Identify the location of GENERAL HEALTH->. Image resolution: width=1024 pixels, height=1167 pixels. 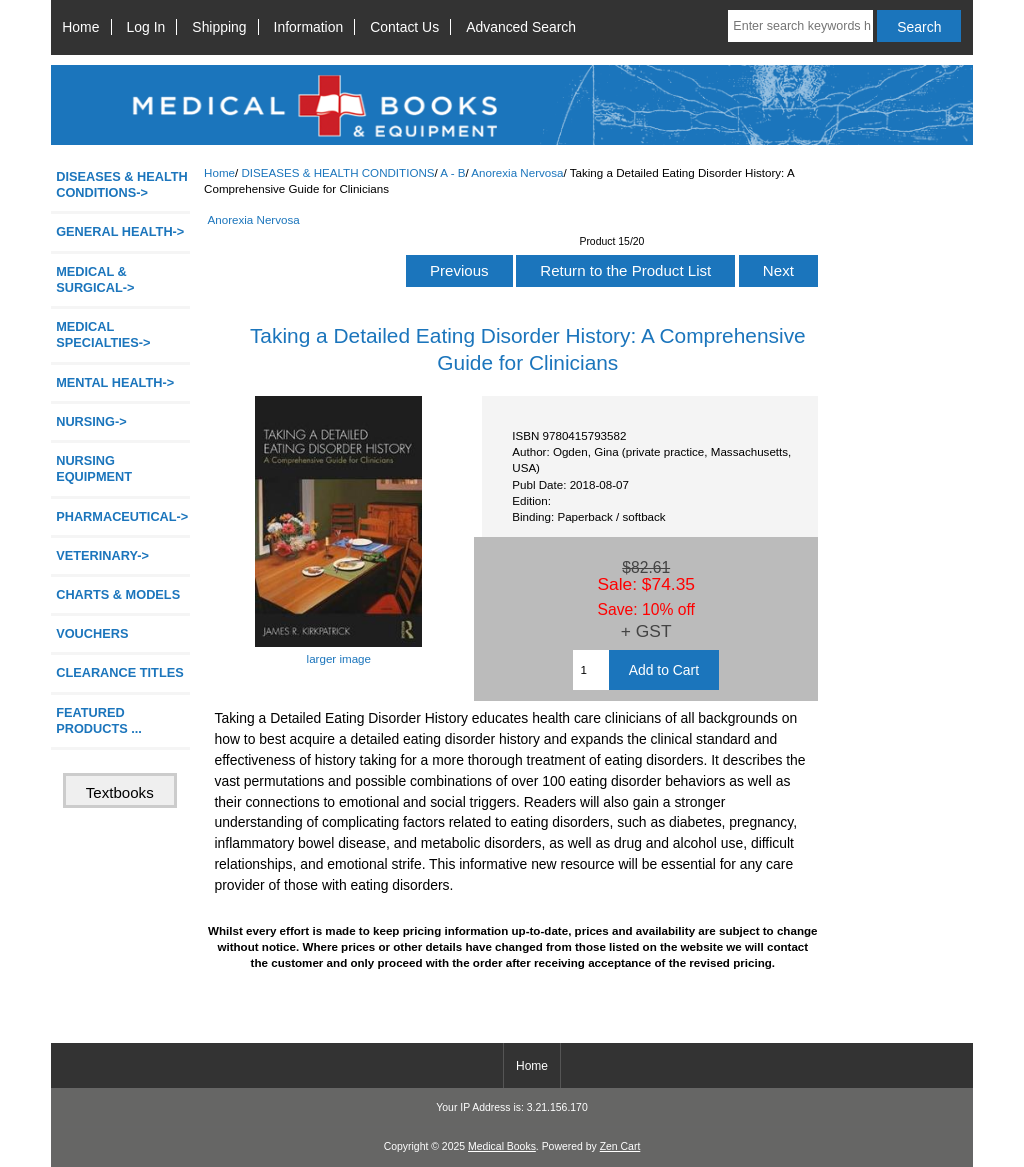
(120, 231).